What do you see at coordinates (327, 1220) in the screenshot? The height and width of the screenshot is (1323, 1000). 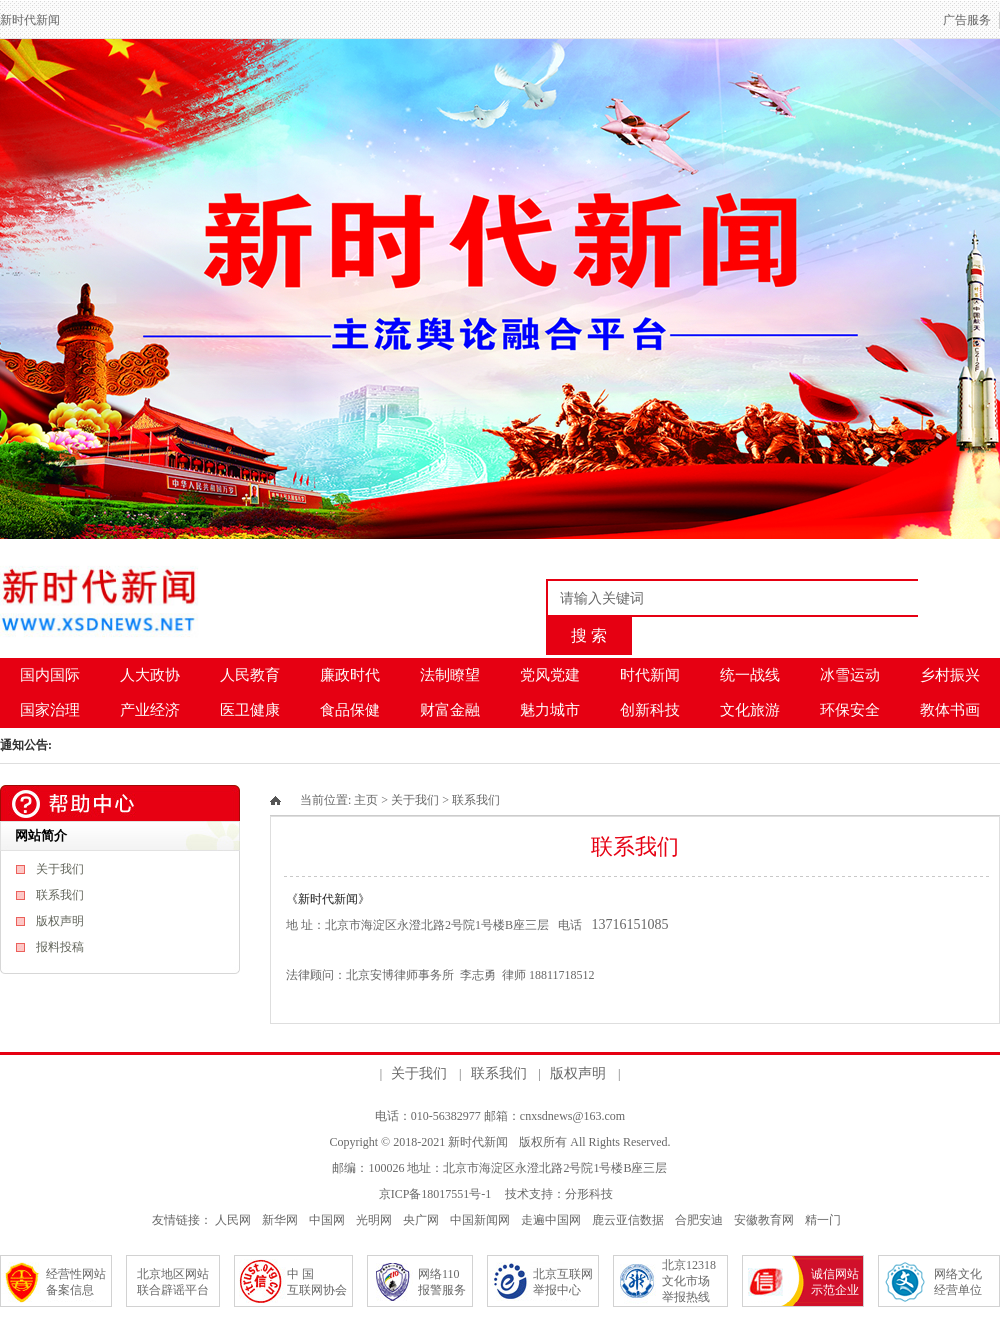 I see `中国网` at bounding box center [327, 1220].